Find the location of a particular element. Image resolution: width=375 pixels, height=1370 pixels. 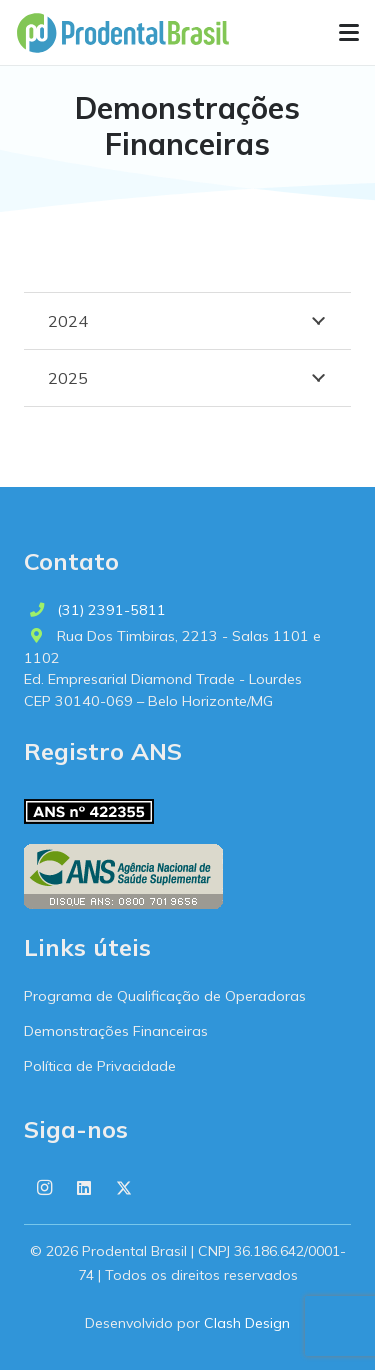

[LinkedIn] is located at coordinates (84, 1188).